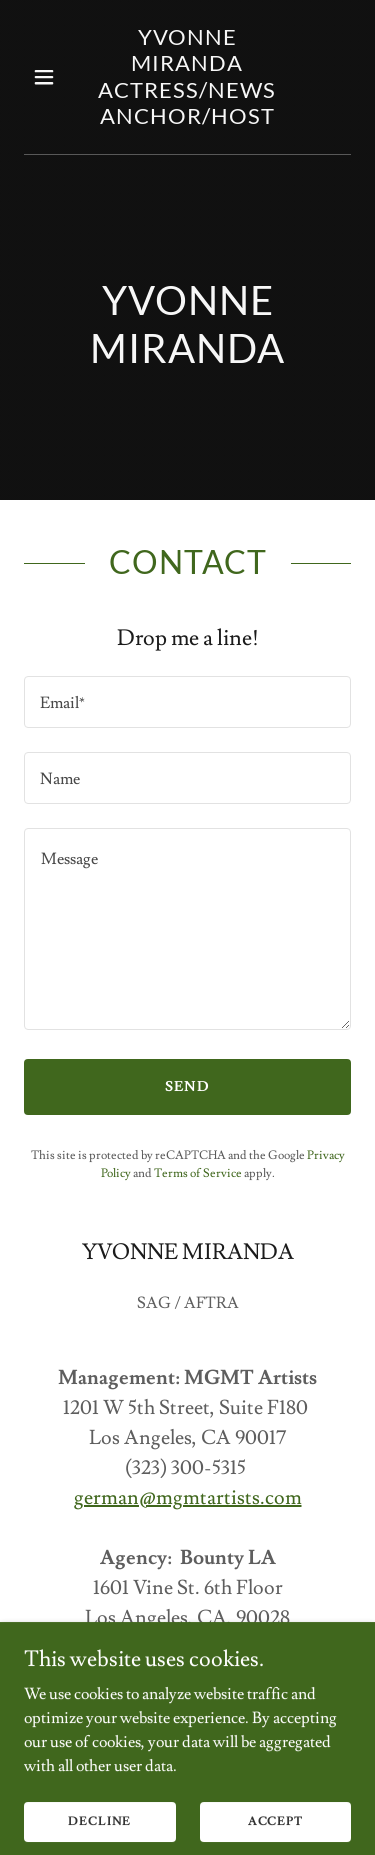 This screenshot has width=375, height=1855. What do you see at coordinates (198, 1173) in the screenshot?
I see `Terms of Service [link]` at bounding box center [198, 1173].